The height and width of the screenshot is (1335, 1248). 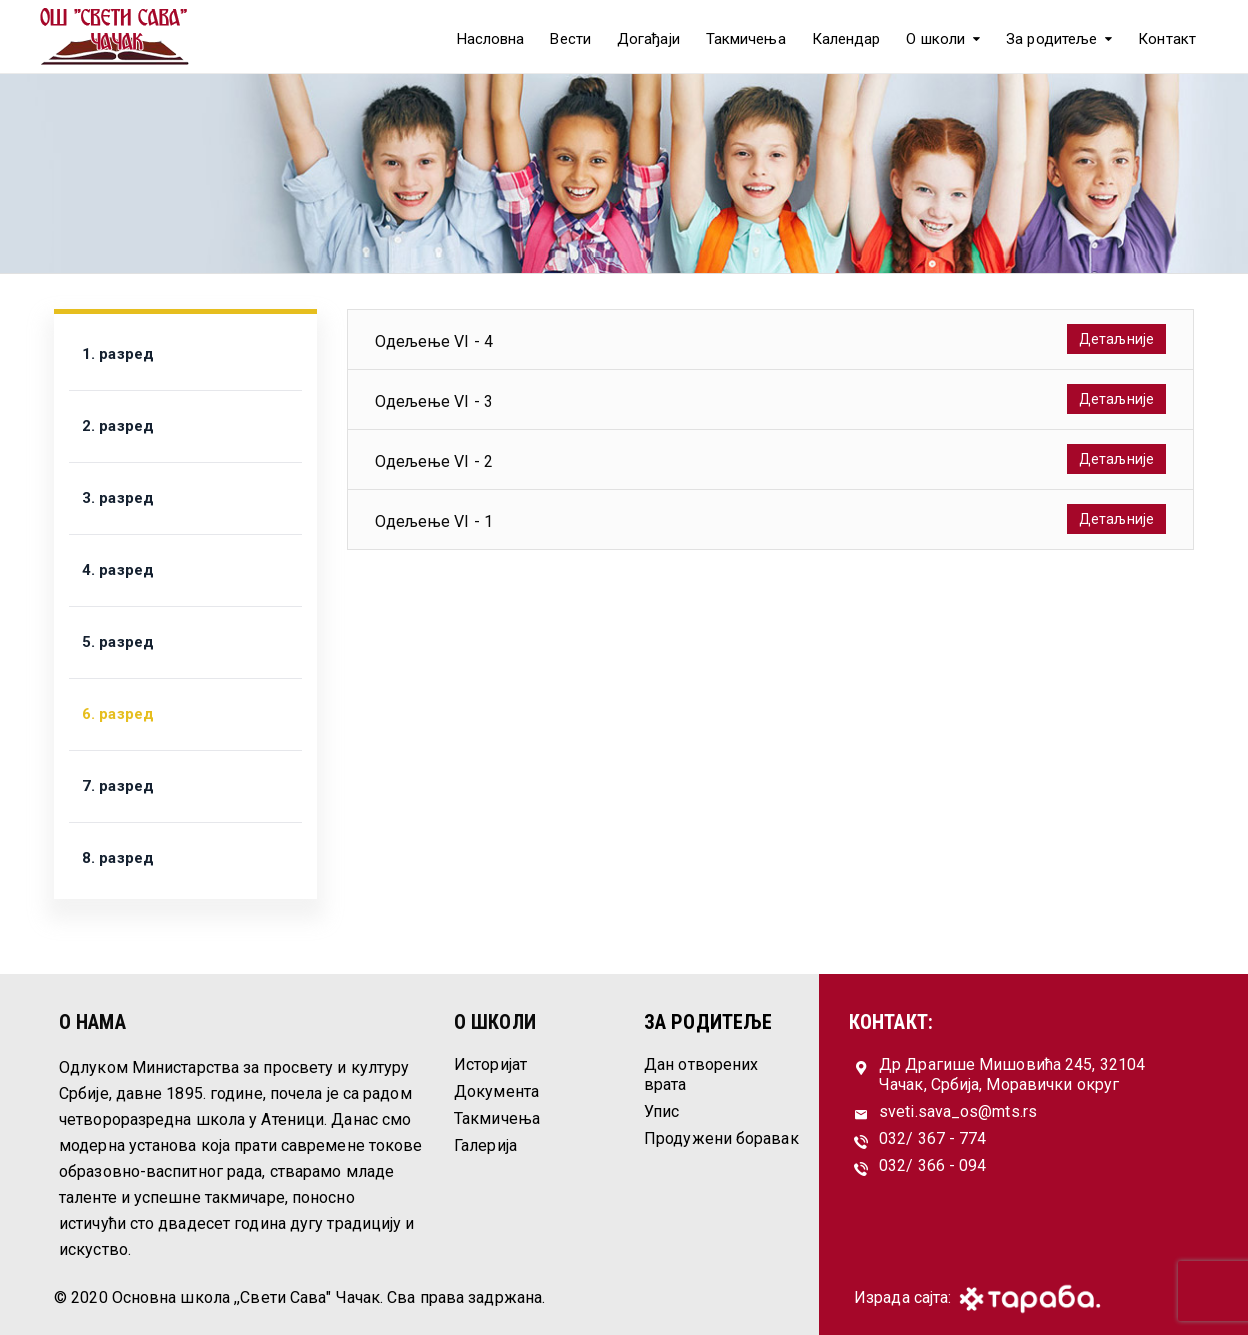 What do you see at coordinates (746, 39) in the screenshot?
I see `Такмичења` at bounding box center [746, 39].